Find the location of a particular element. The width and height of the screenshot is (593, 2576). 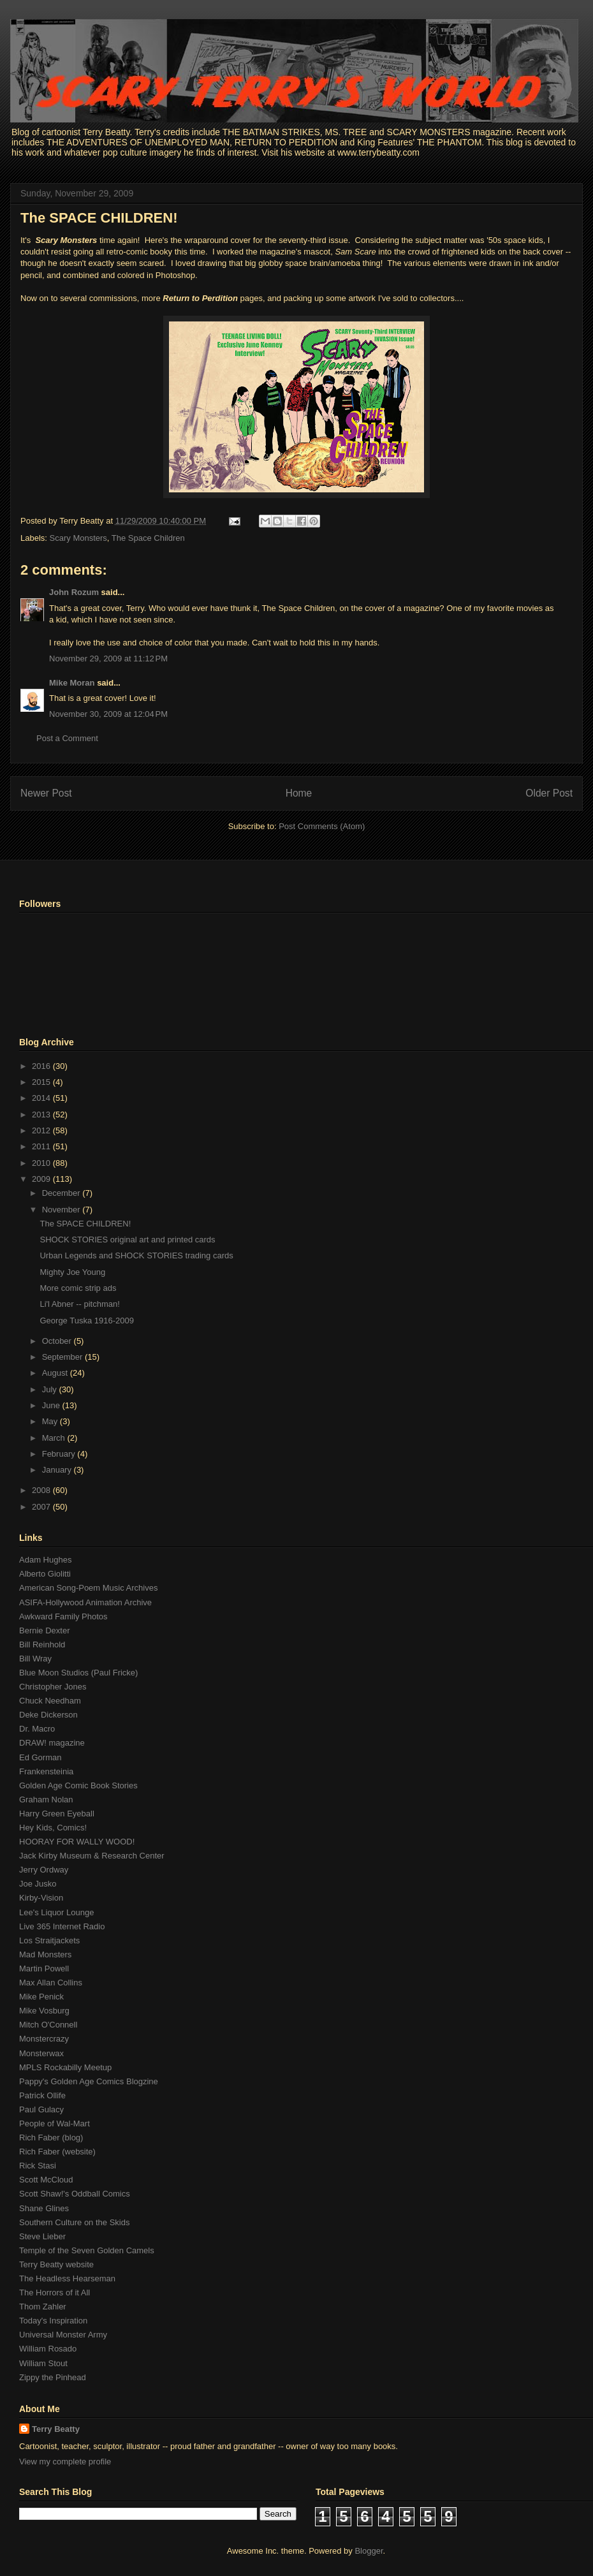

October is located at coordinates (58, 1341).